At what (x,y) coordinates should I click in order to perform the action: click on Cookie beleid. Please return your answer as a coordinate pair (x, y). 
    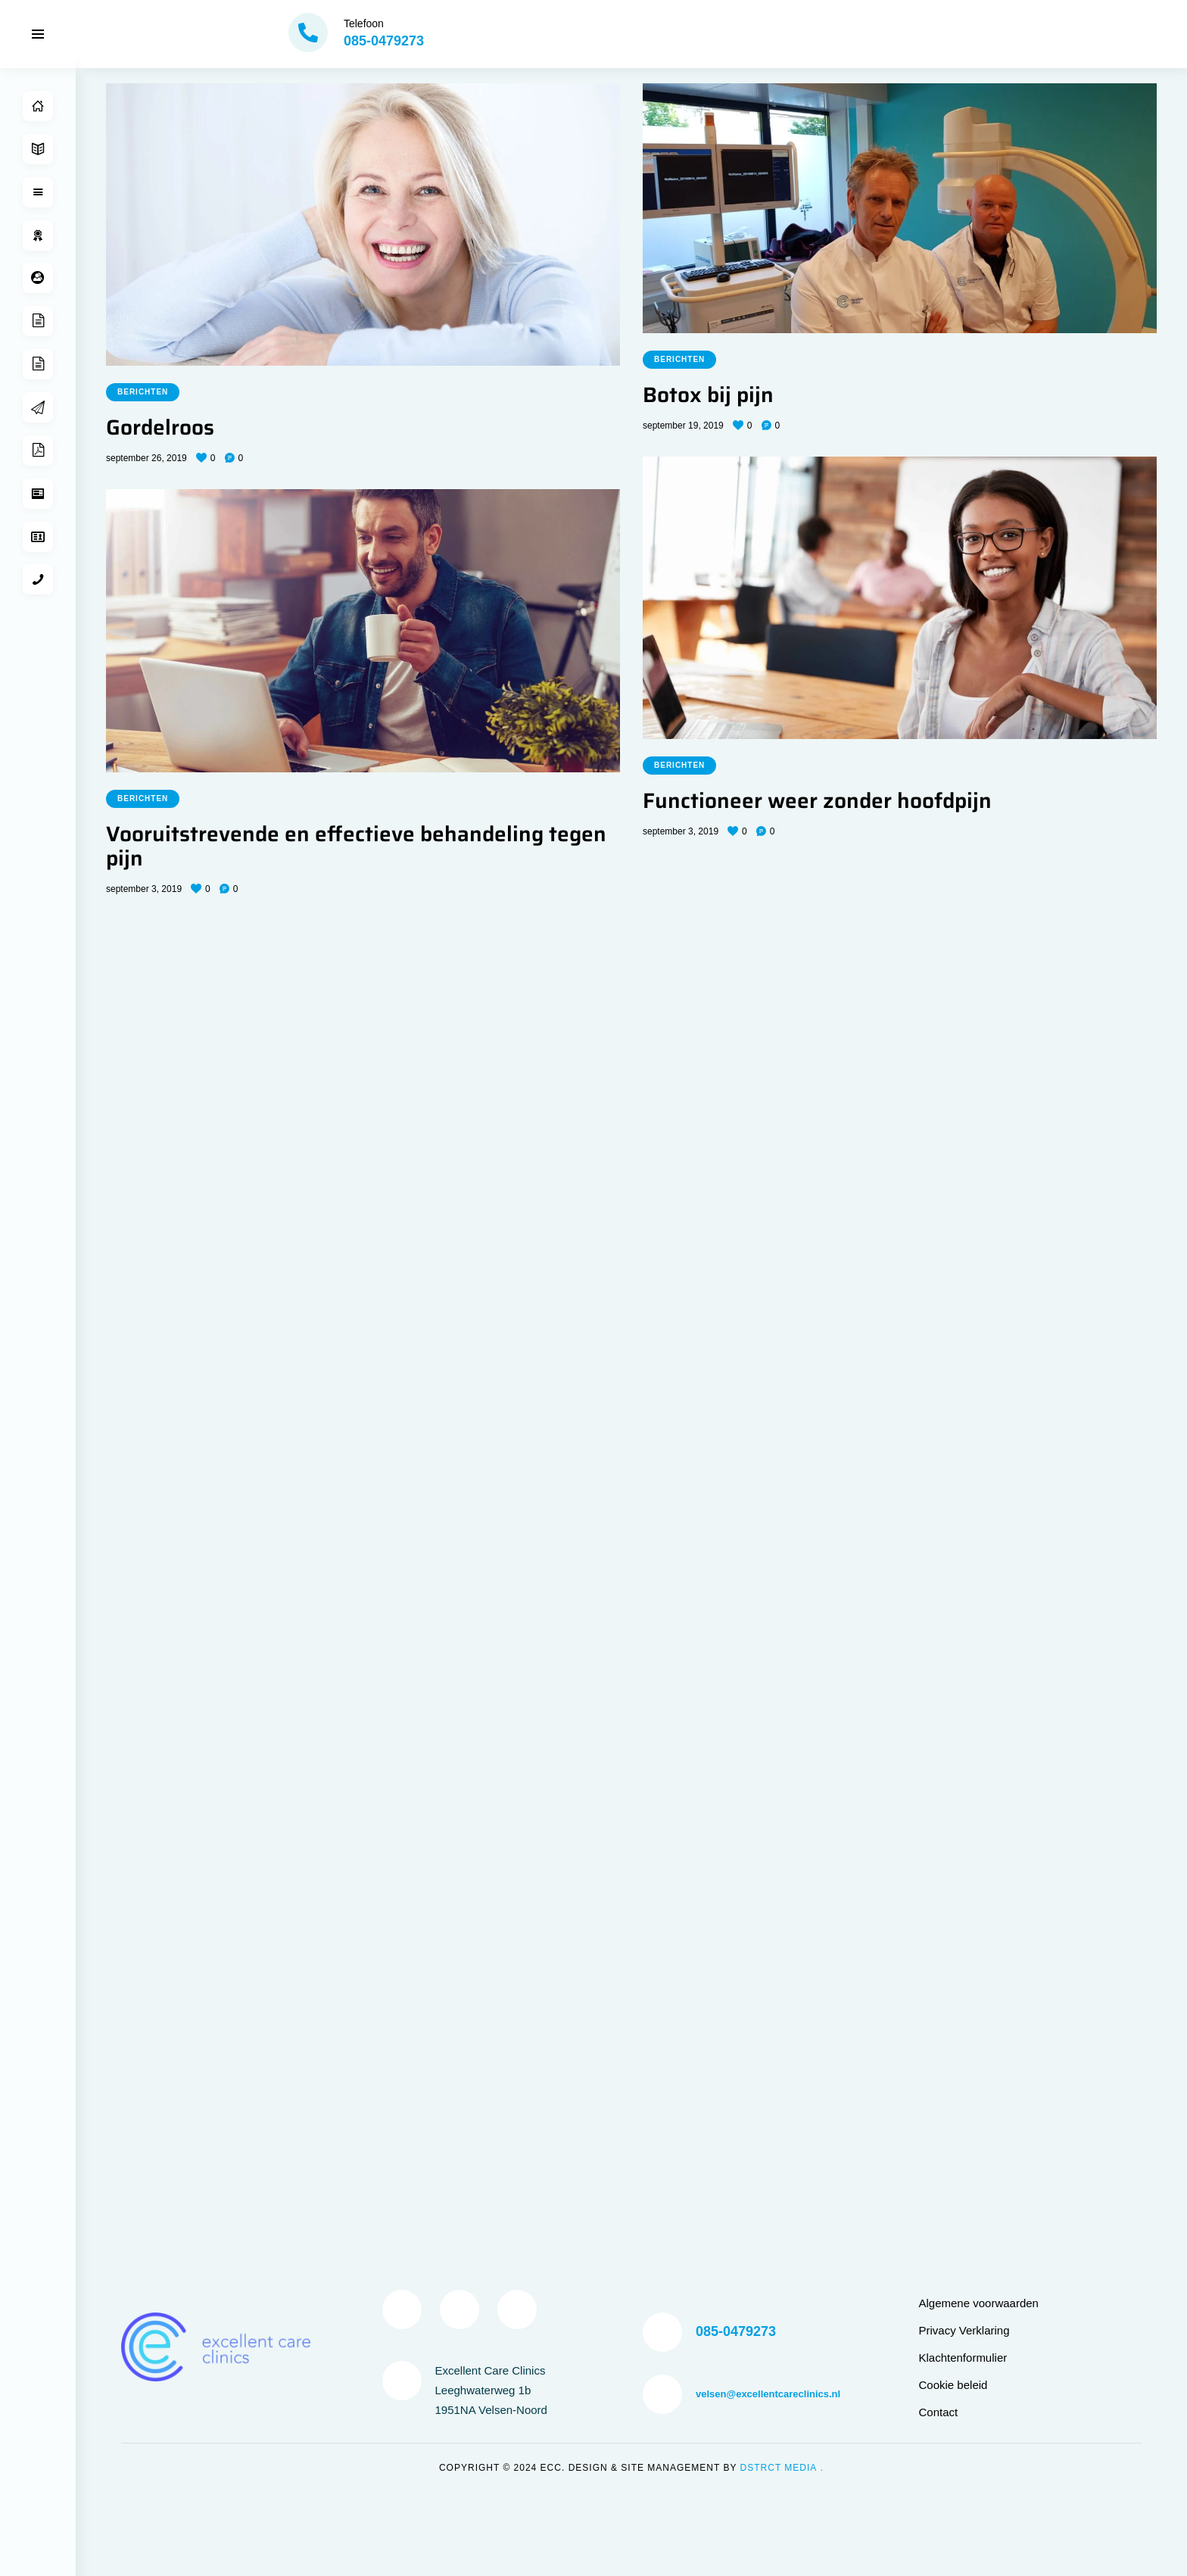
    Looking at the image, I should click on (953, 1376).